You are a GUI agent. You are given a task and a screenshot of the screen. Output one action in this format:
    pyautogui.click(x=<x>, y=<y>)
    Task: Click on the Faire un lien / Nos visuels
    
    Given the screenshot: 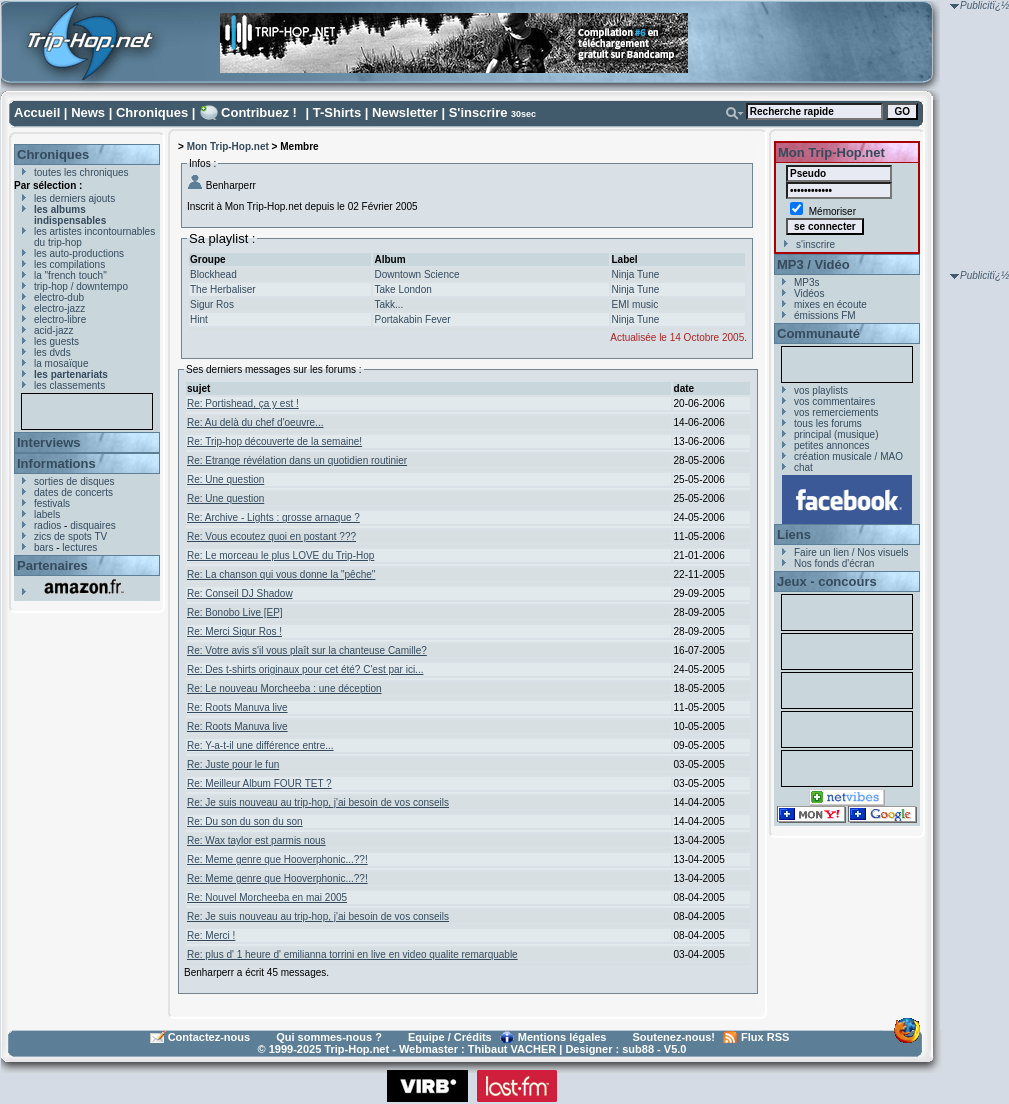 What is the action you would take?
    pyautogui.click(x=851, y=552)
    